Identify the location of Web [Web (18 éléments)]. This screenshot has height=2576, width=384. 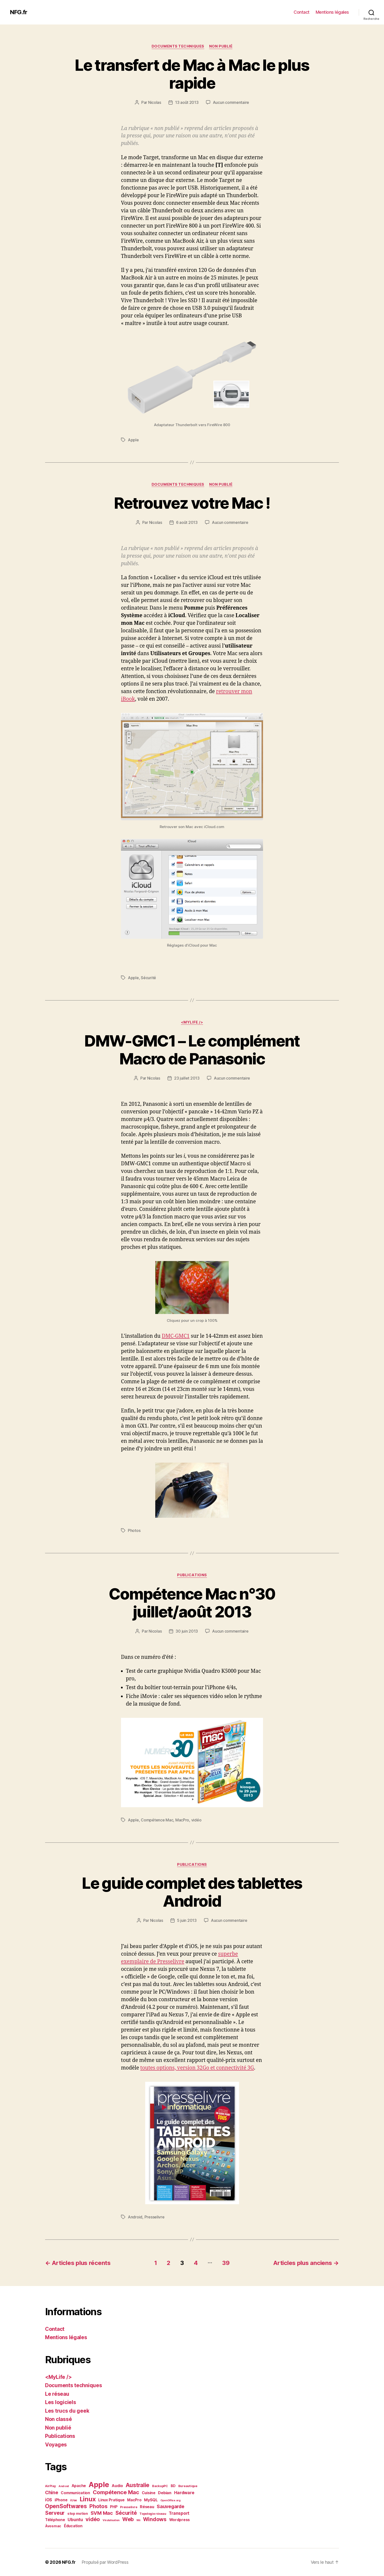
(128, 2519).